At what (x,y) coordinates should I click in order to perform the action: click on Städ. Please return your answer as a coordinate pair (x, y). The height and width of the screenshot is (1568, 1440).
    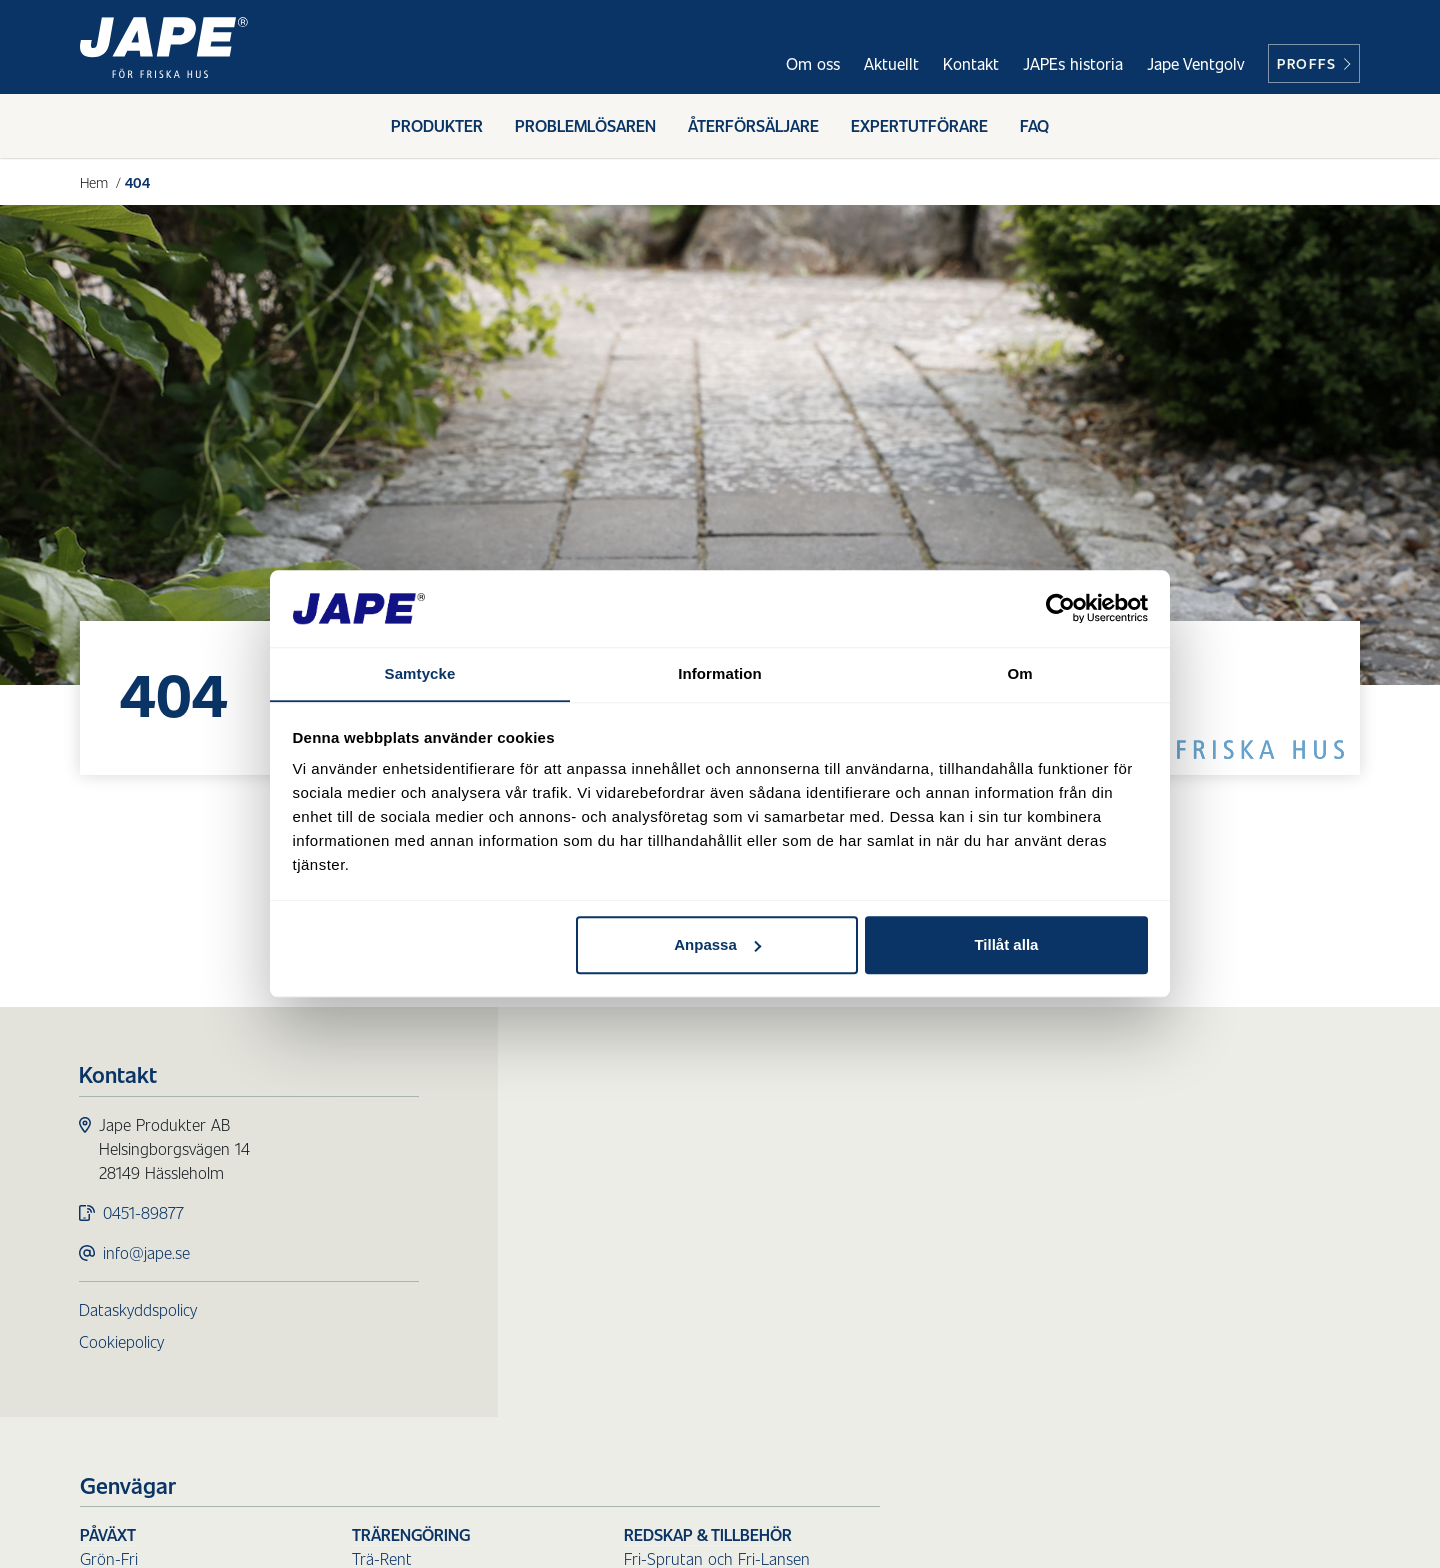
    Looking at the image, I should click on (851, 1213).